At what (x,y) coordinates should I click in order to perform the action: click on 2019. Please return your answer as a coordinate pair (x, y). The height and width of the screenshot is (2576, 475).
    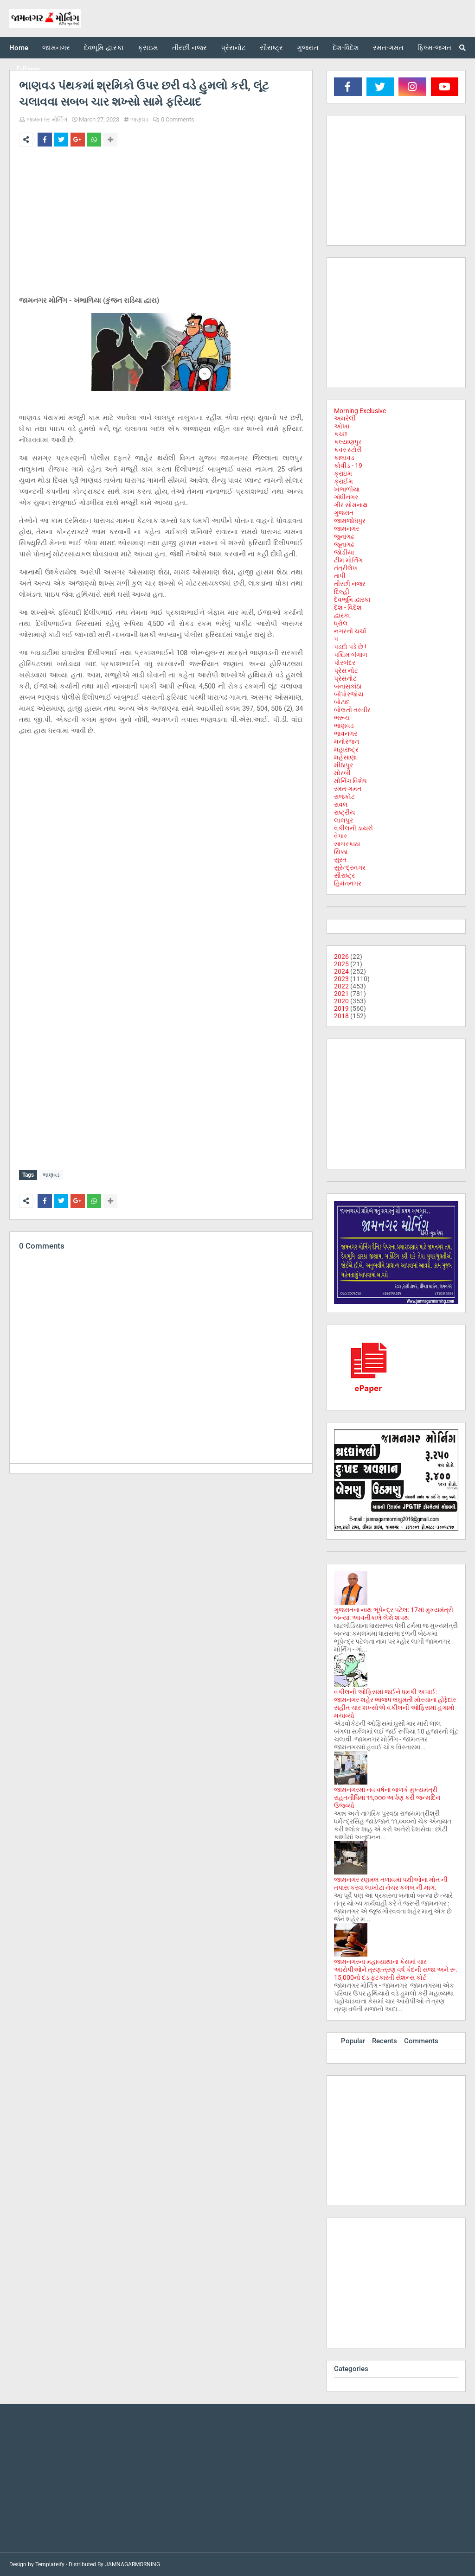
    Looking at the image, I should click on (341, 1008).